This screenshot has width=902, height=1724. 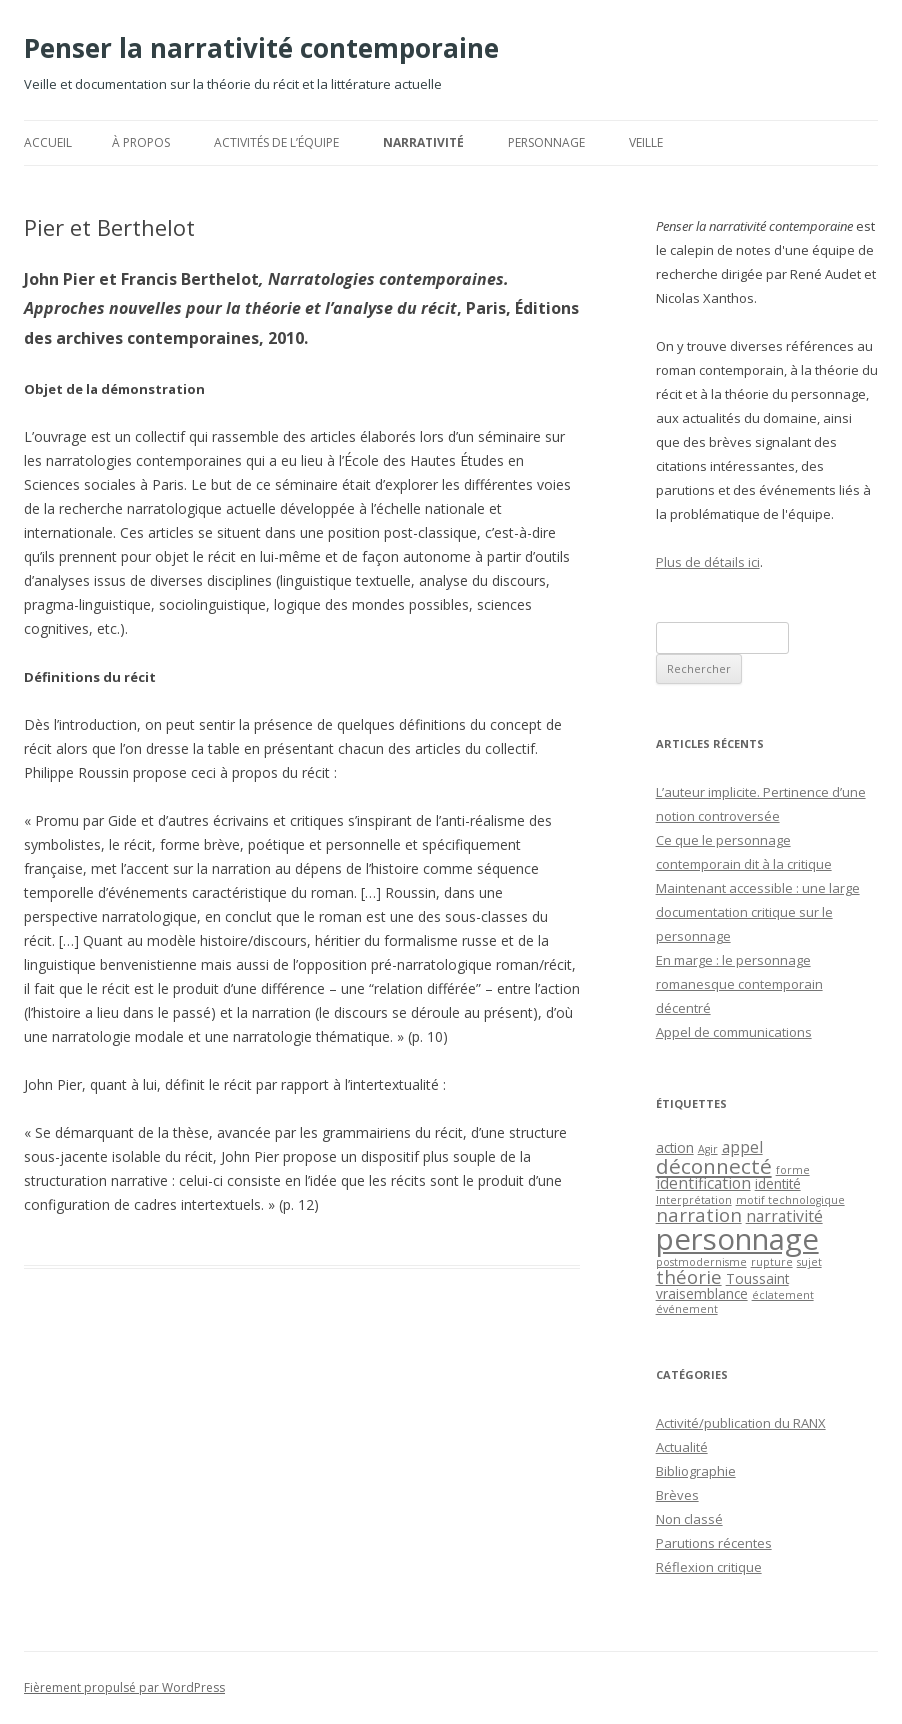 What do you see at coordinates (546, 142) in the screenshot?
I see `Personnage` at bounding box center [546, 142].